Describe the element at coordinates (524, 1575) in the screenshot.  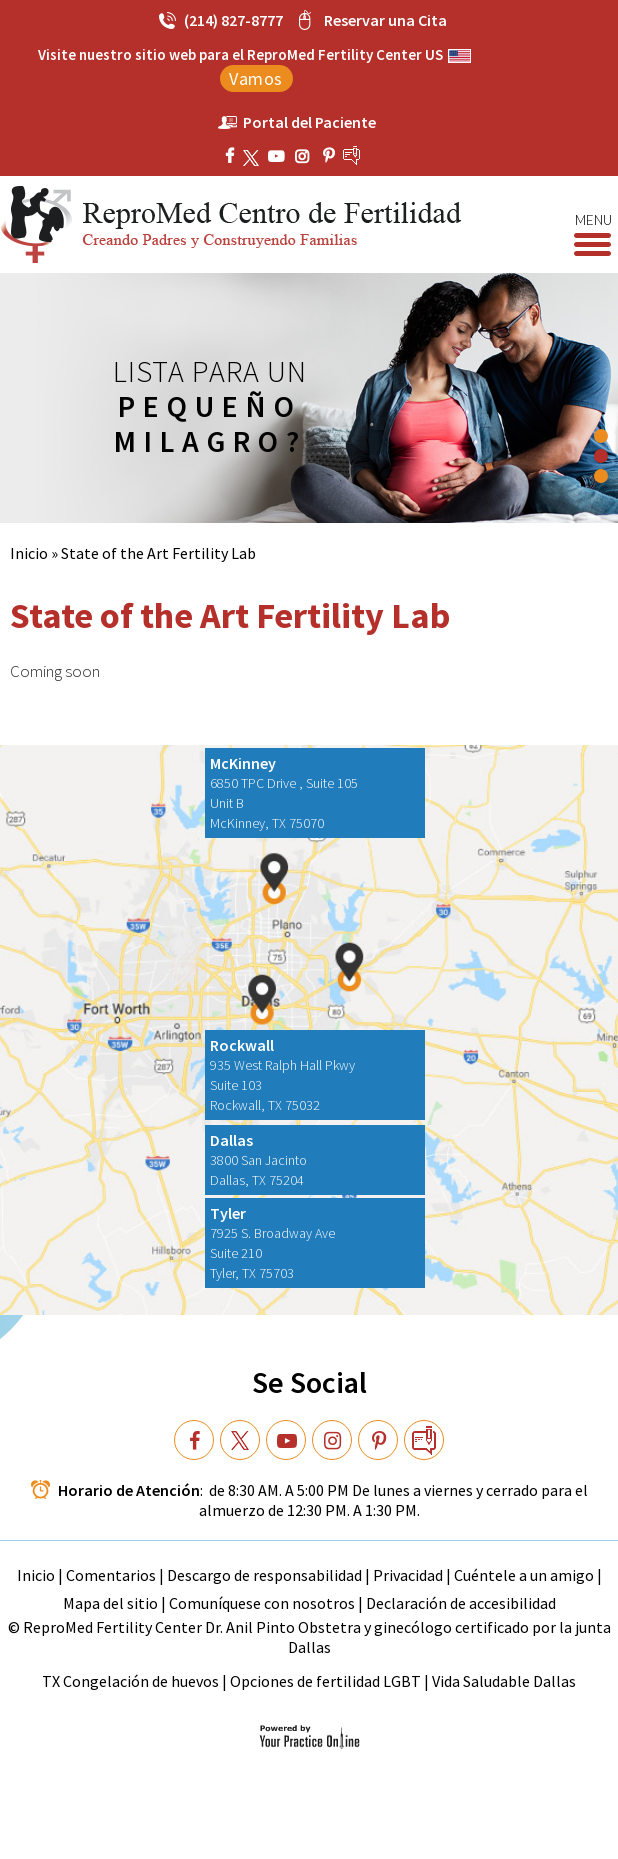
I see `Cuéntele a un amigo` at that location.